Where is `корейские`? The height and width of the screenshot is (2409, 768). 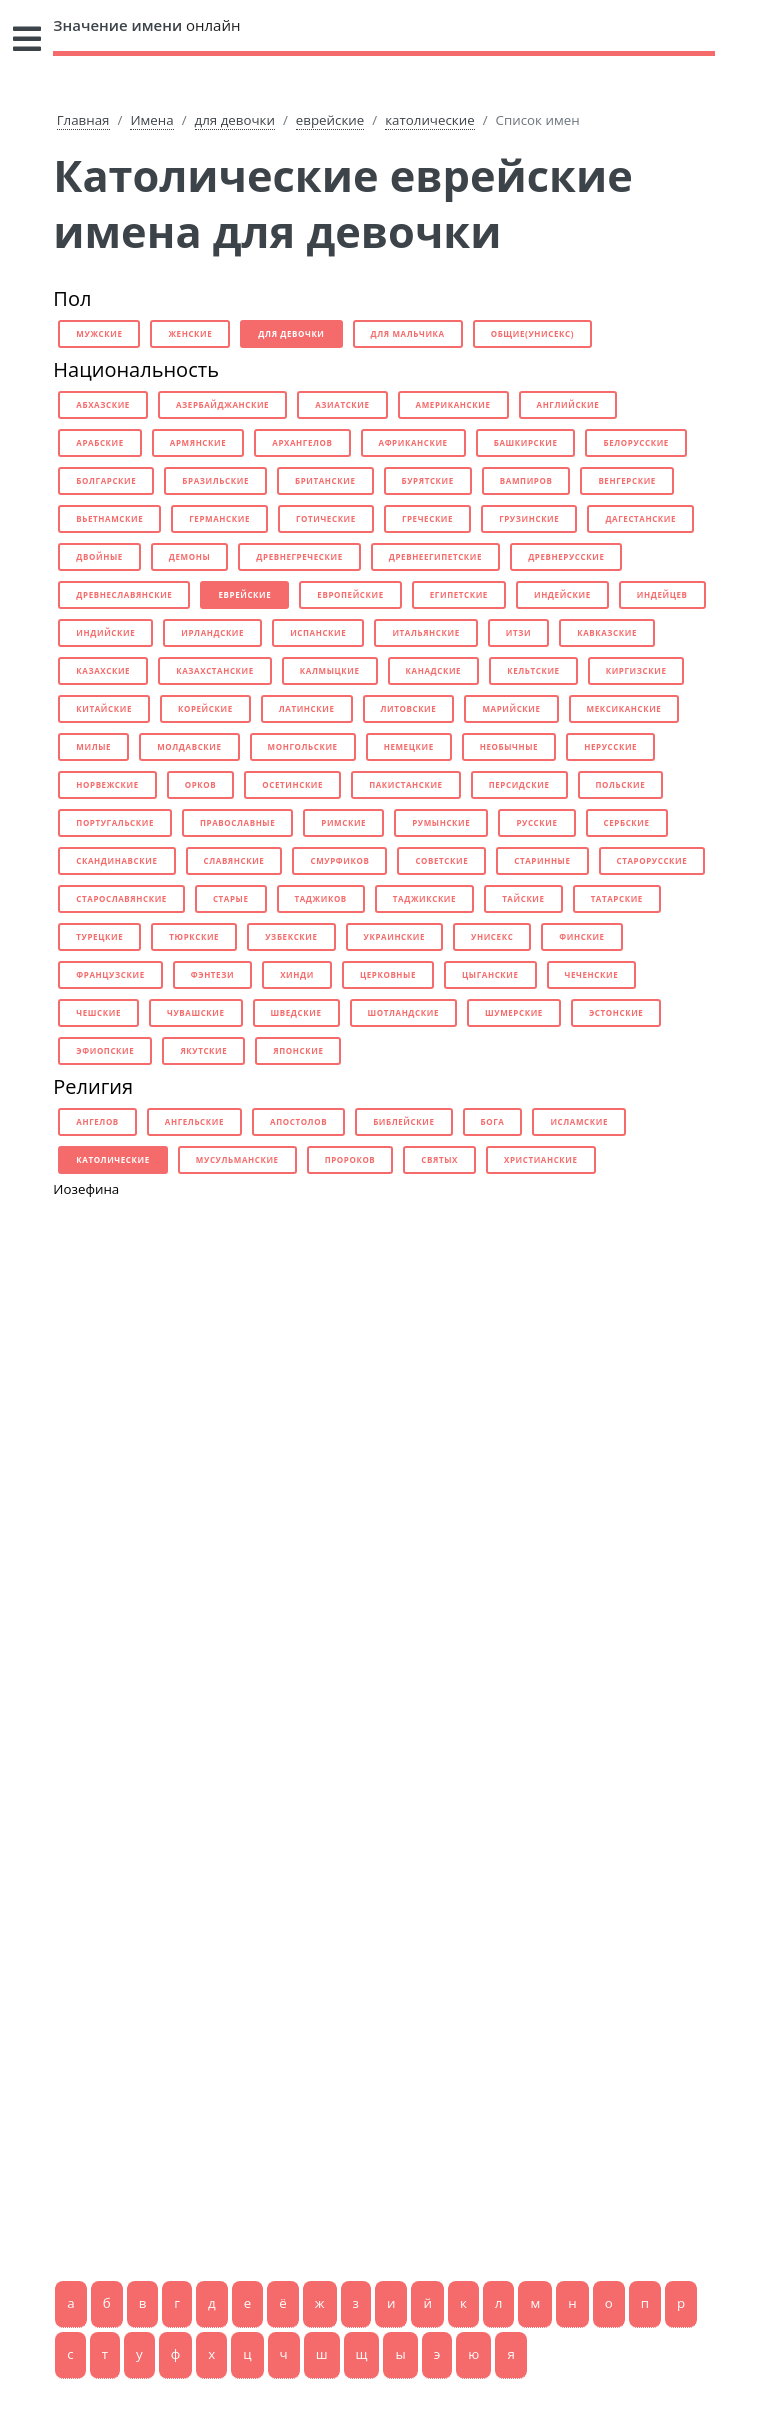 корейские is located at coordinates (205, 708).